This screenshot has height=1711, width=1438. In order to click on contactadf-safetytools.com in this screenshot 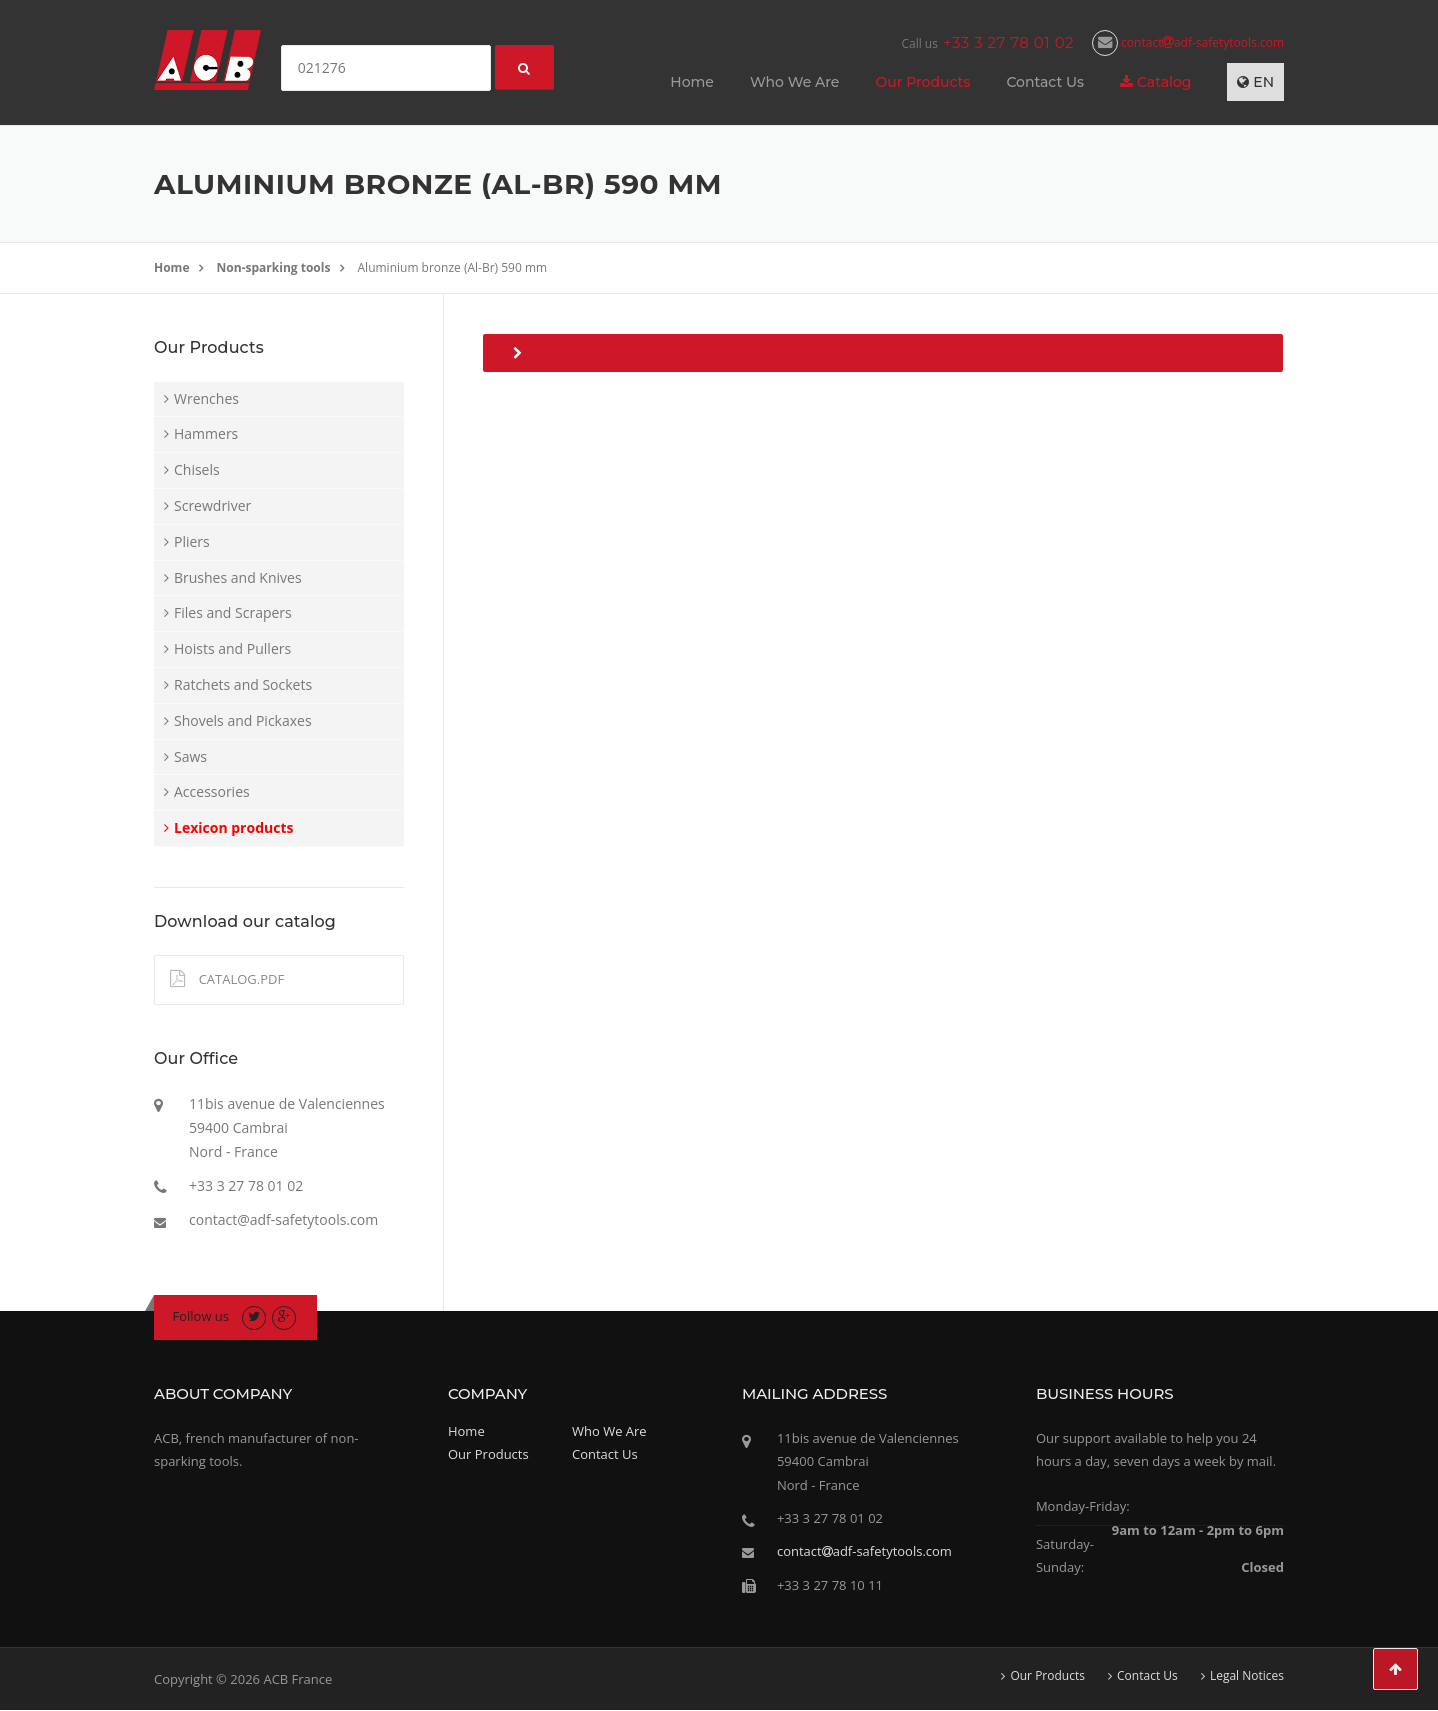, I will do `click(1188, 42)`.